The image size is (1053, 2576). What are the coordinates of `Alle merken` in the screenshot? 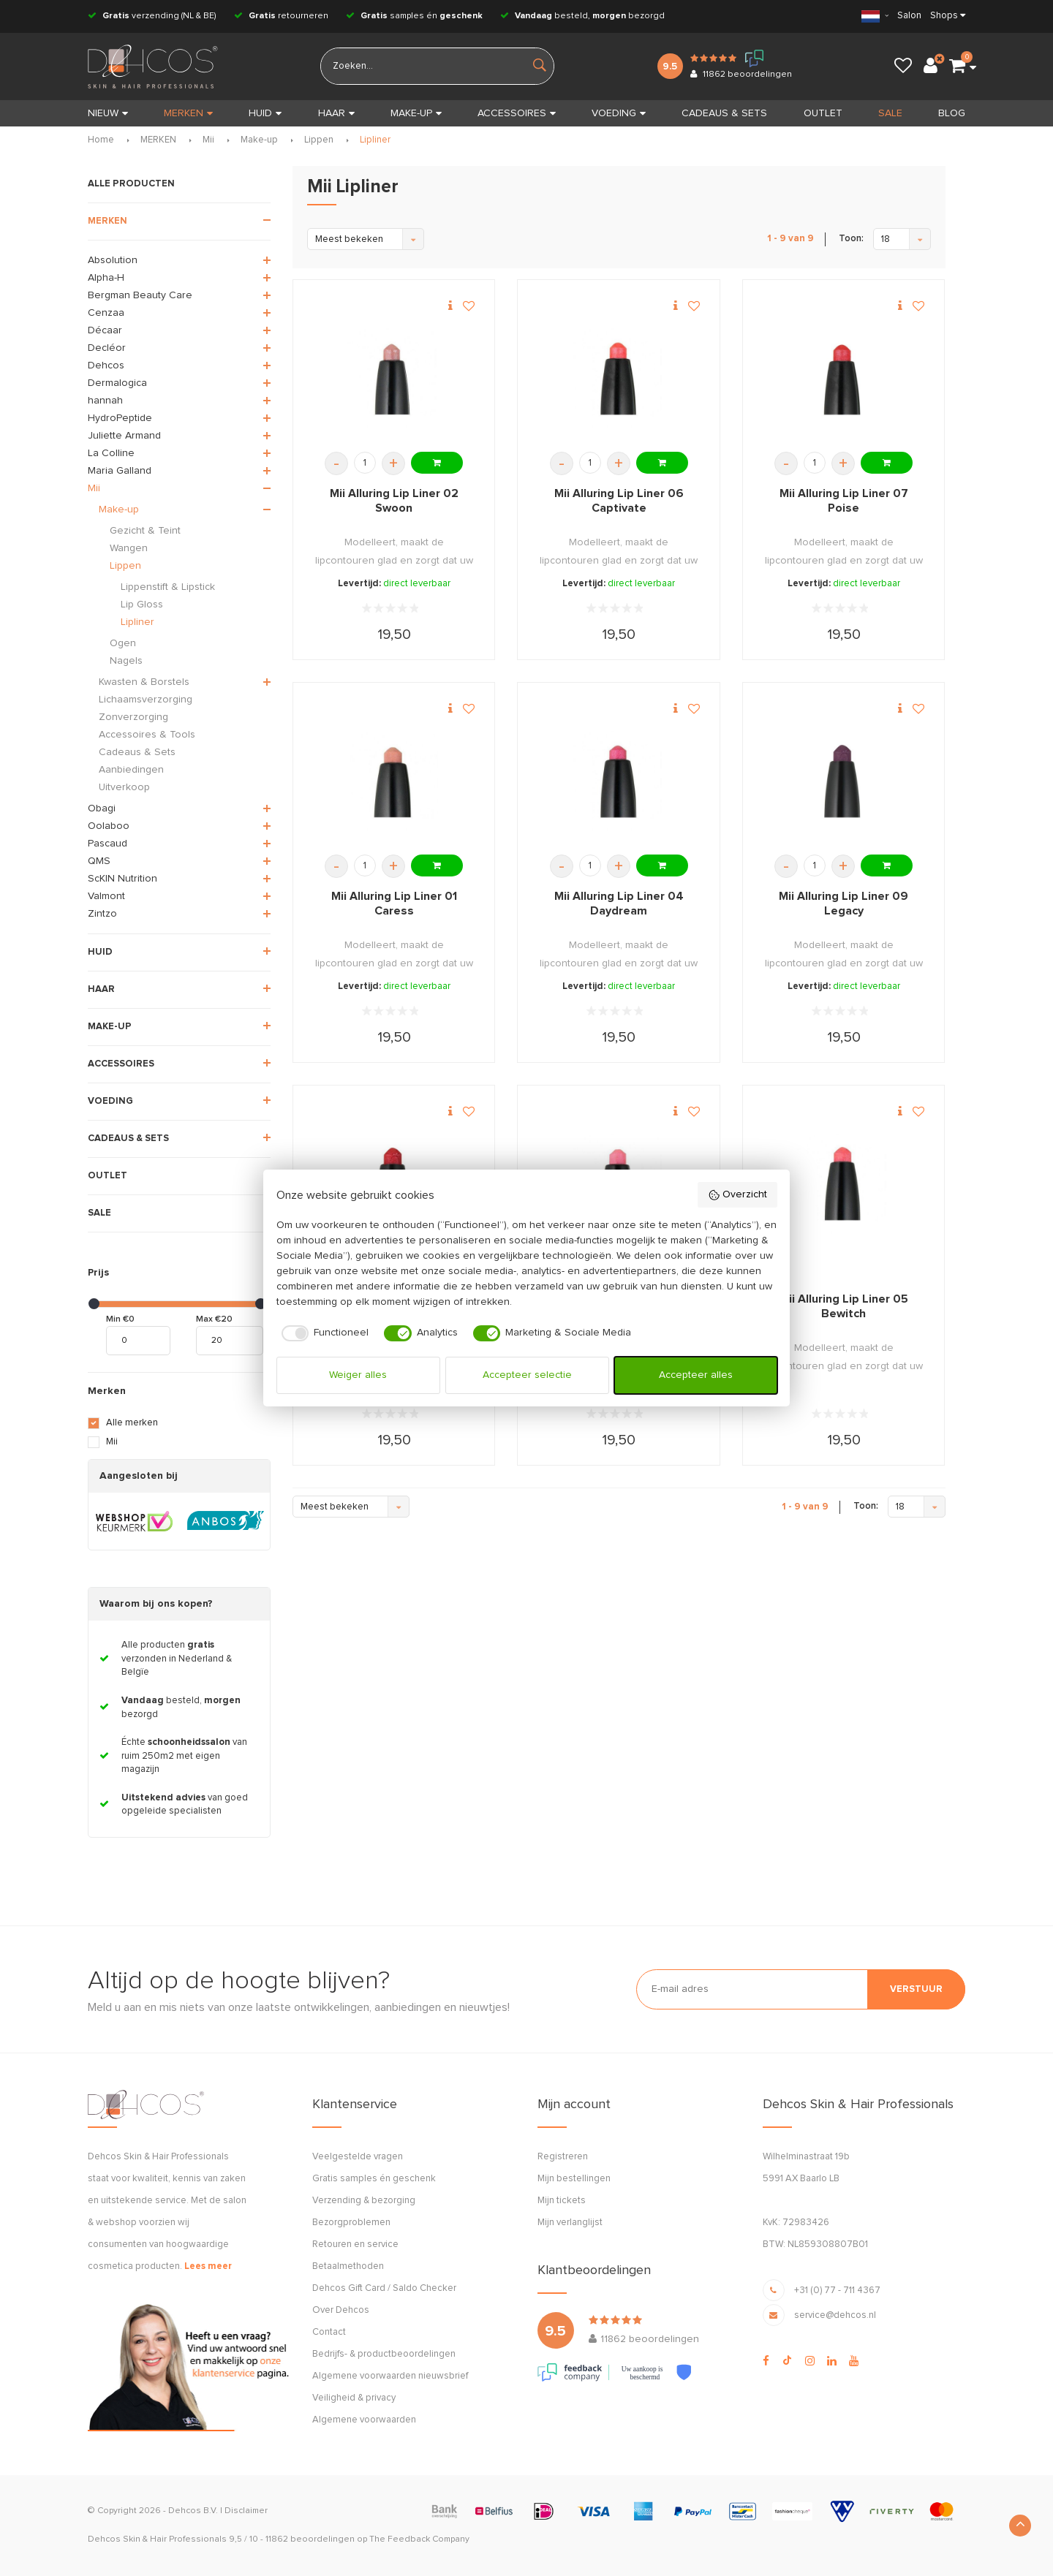 It's located at (132, 1423).